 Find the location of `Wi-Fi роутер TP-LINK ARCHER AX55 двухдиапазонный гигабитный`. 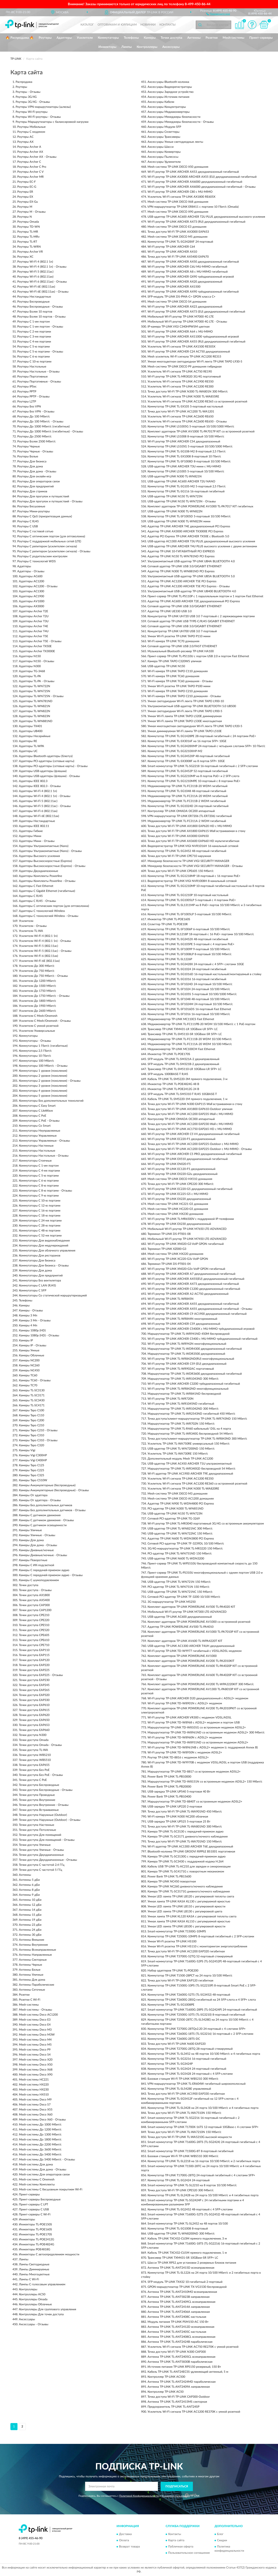

Wi-Fi роутер TP-LINK ARCHER AX55 двухдиапазонный гигабитный is located at coordinates (193, 1303).